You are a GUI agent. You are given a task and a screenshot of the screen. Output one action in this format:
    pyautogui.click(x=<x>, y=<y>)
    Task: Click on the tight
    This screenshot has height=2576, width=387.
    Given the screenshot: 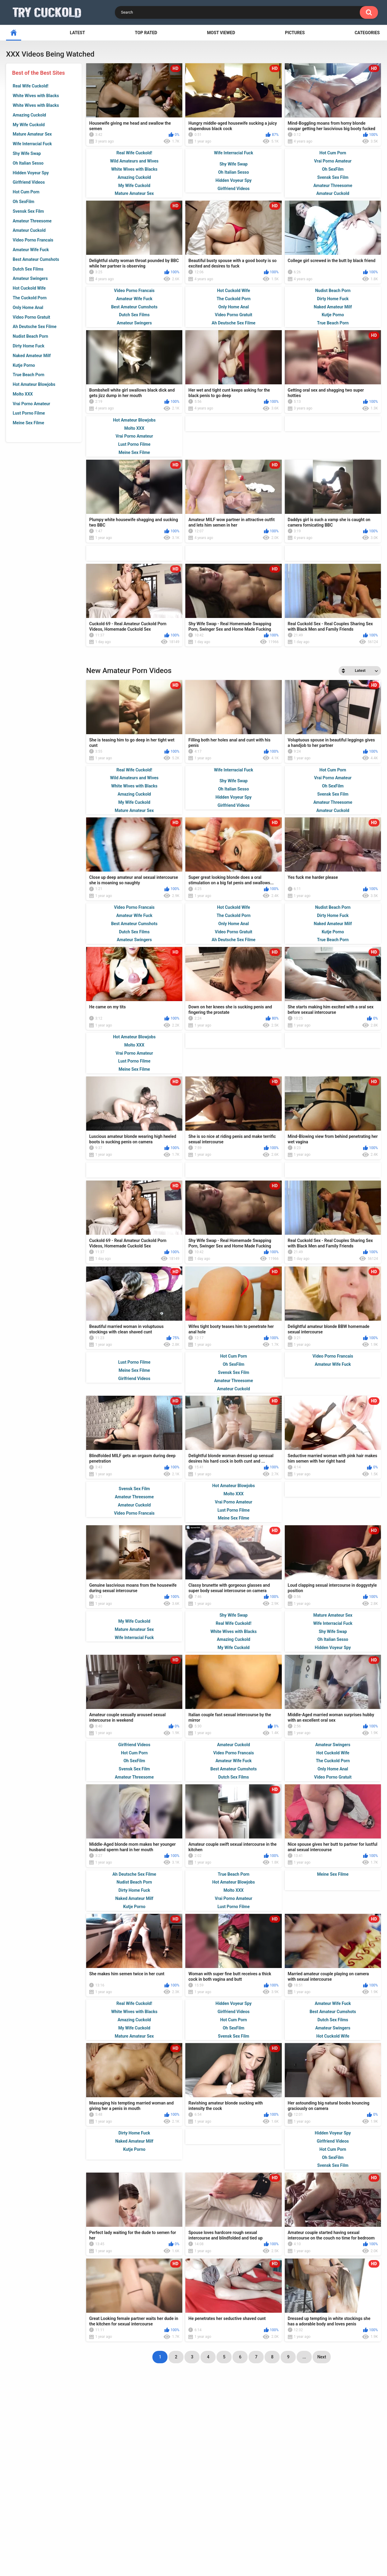 What is the action you would take?
    pyautogui.click(x=163, y=2500)
    